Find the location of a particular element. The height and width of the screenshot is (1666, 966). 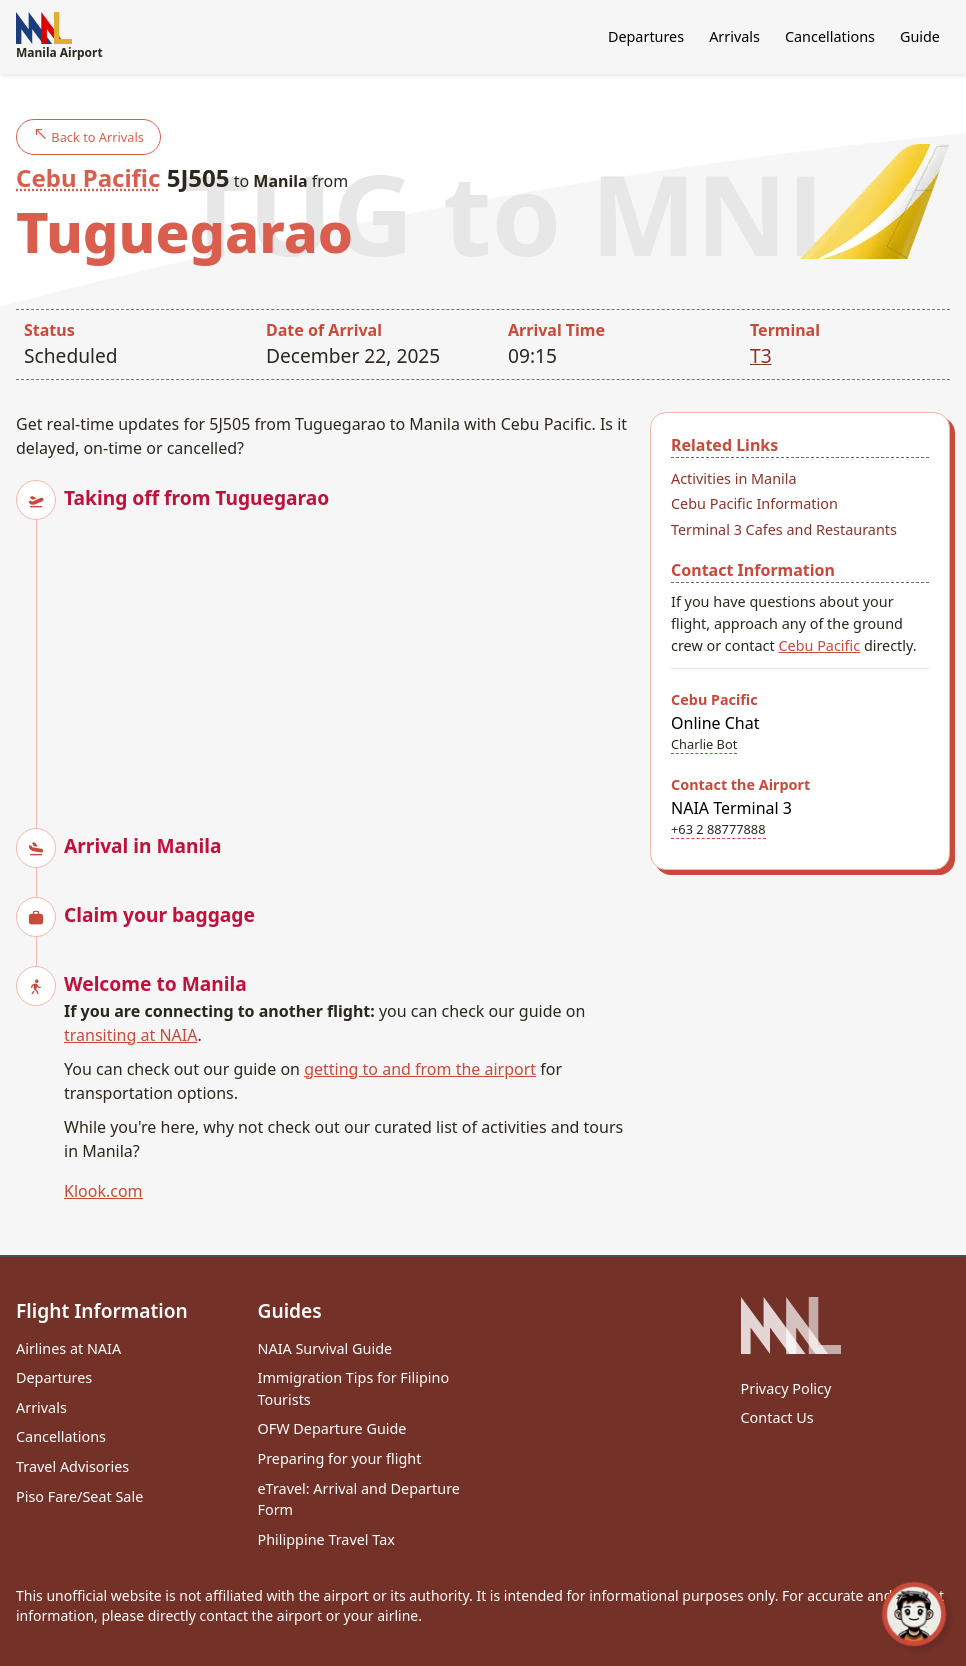

Manila Airport is located at coordinates (59, 36).